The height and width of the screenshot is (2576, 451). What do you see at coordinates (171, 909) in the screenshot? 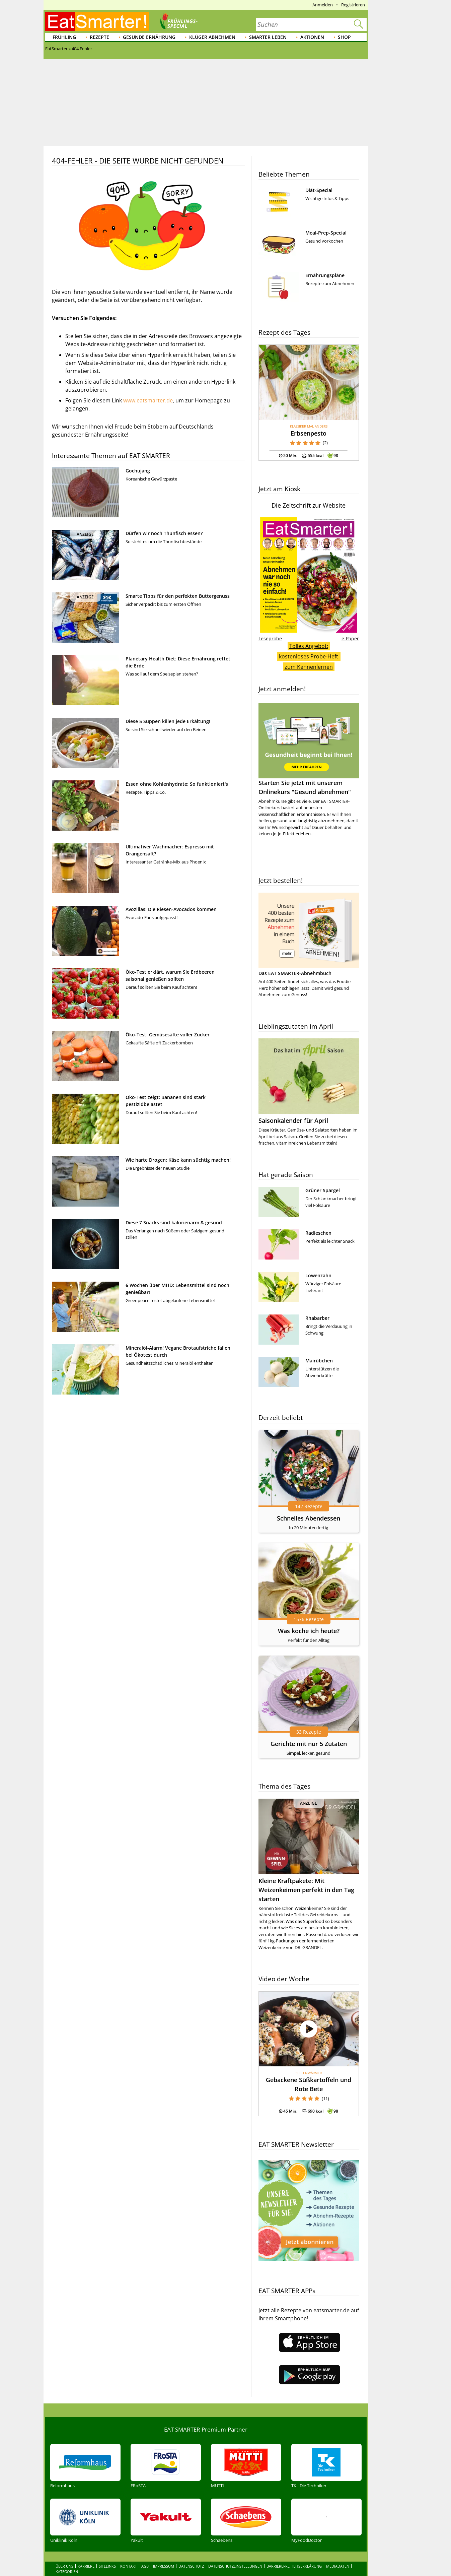
I see `Avozillas: Die Riesen-Avocados kommen` at bounding box center [171, 909].